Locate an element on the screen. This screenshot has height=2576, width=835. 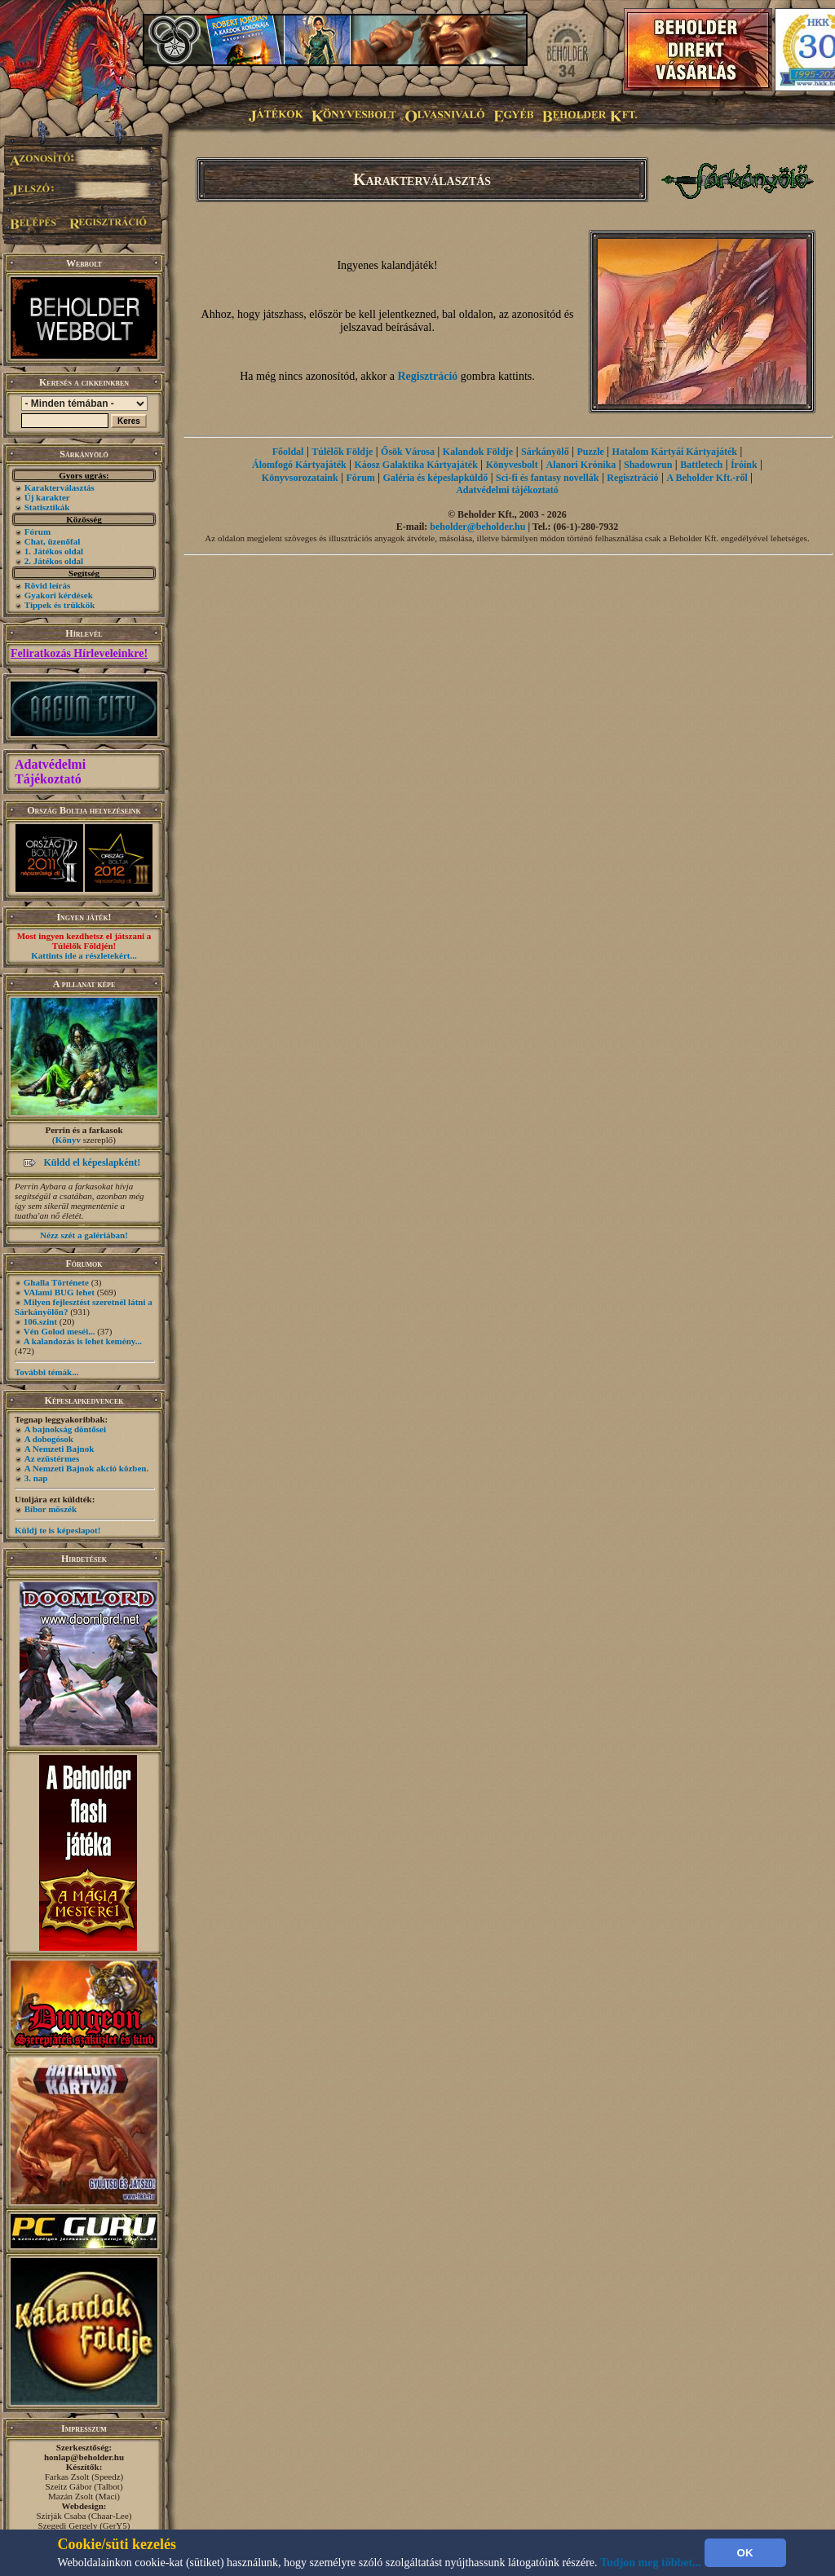
Kattints ide a részletekért... is located at coordinates (84, 955).